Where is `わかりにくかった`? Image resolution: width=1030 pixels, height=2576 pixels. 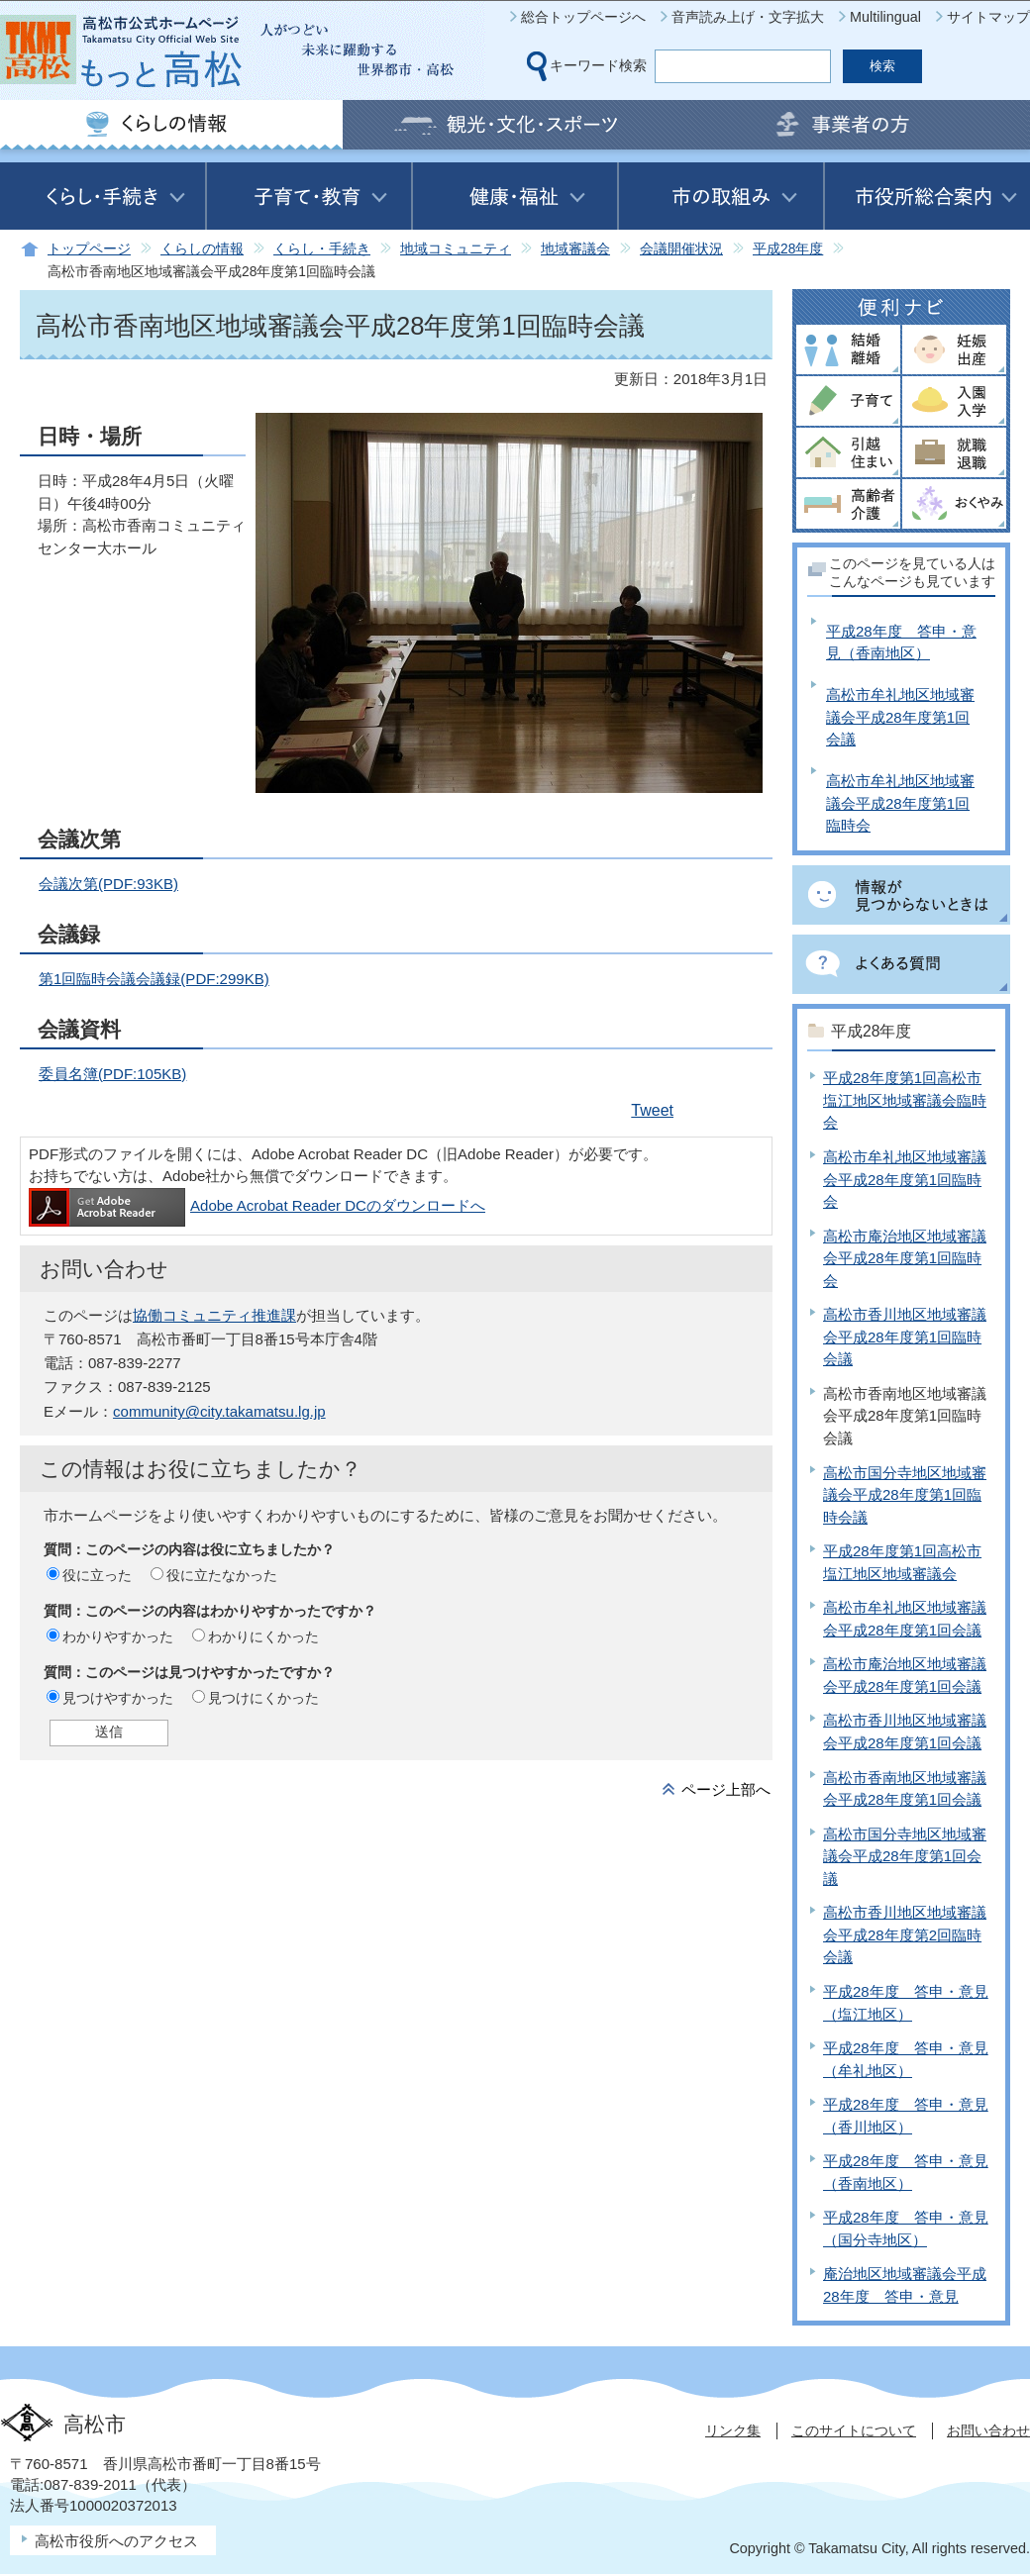 わかりにくかった is located at coordinates (263, 1636).